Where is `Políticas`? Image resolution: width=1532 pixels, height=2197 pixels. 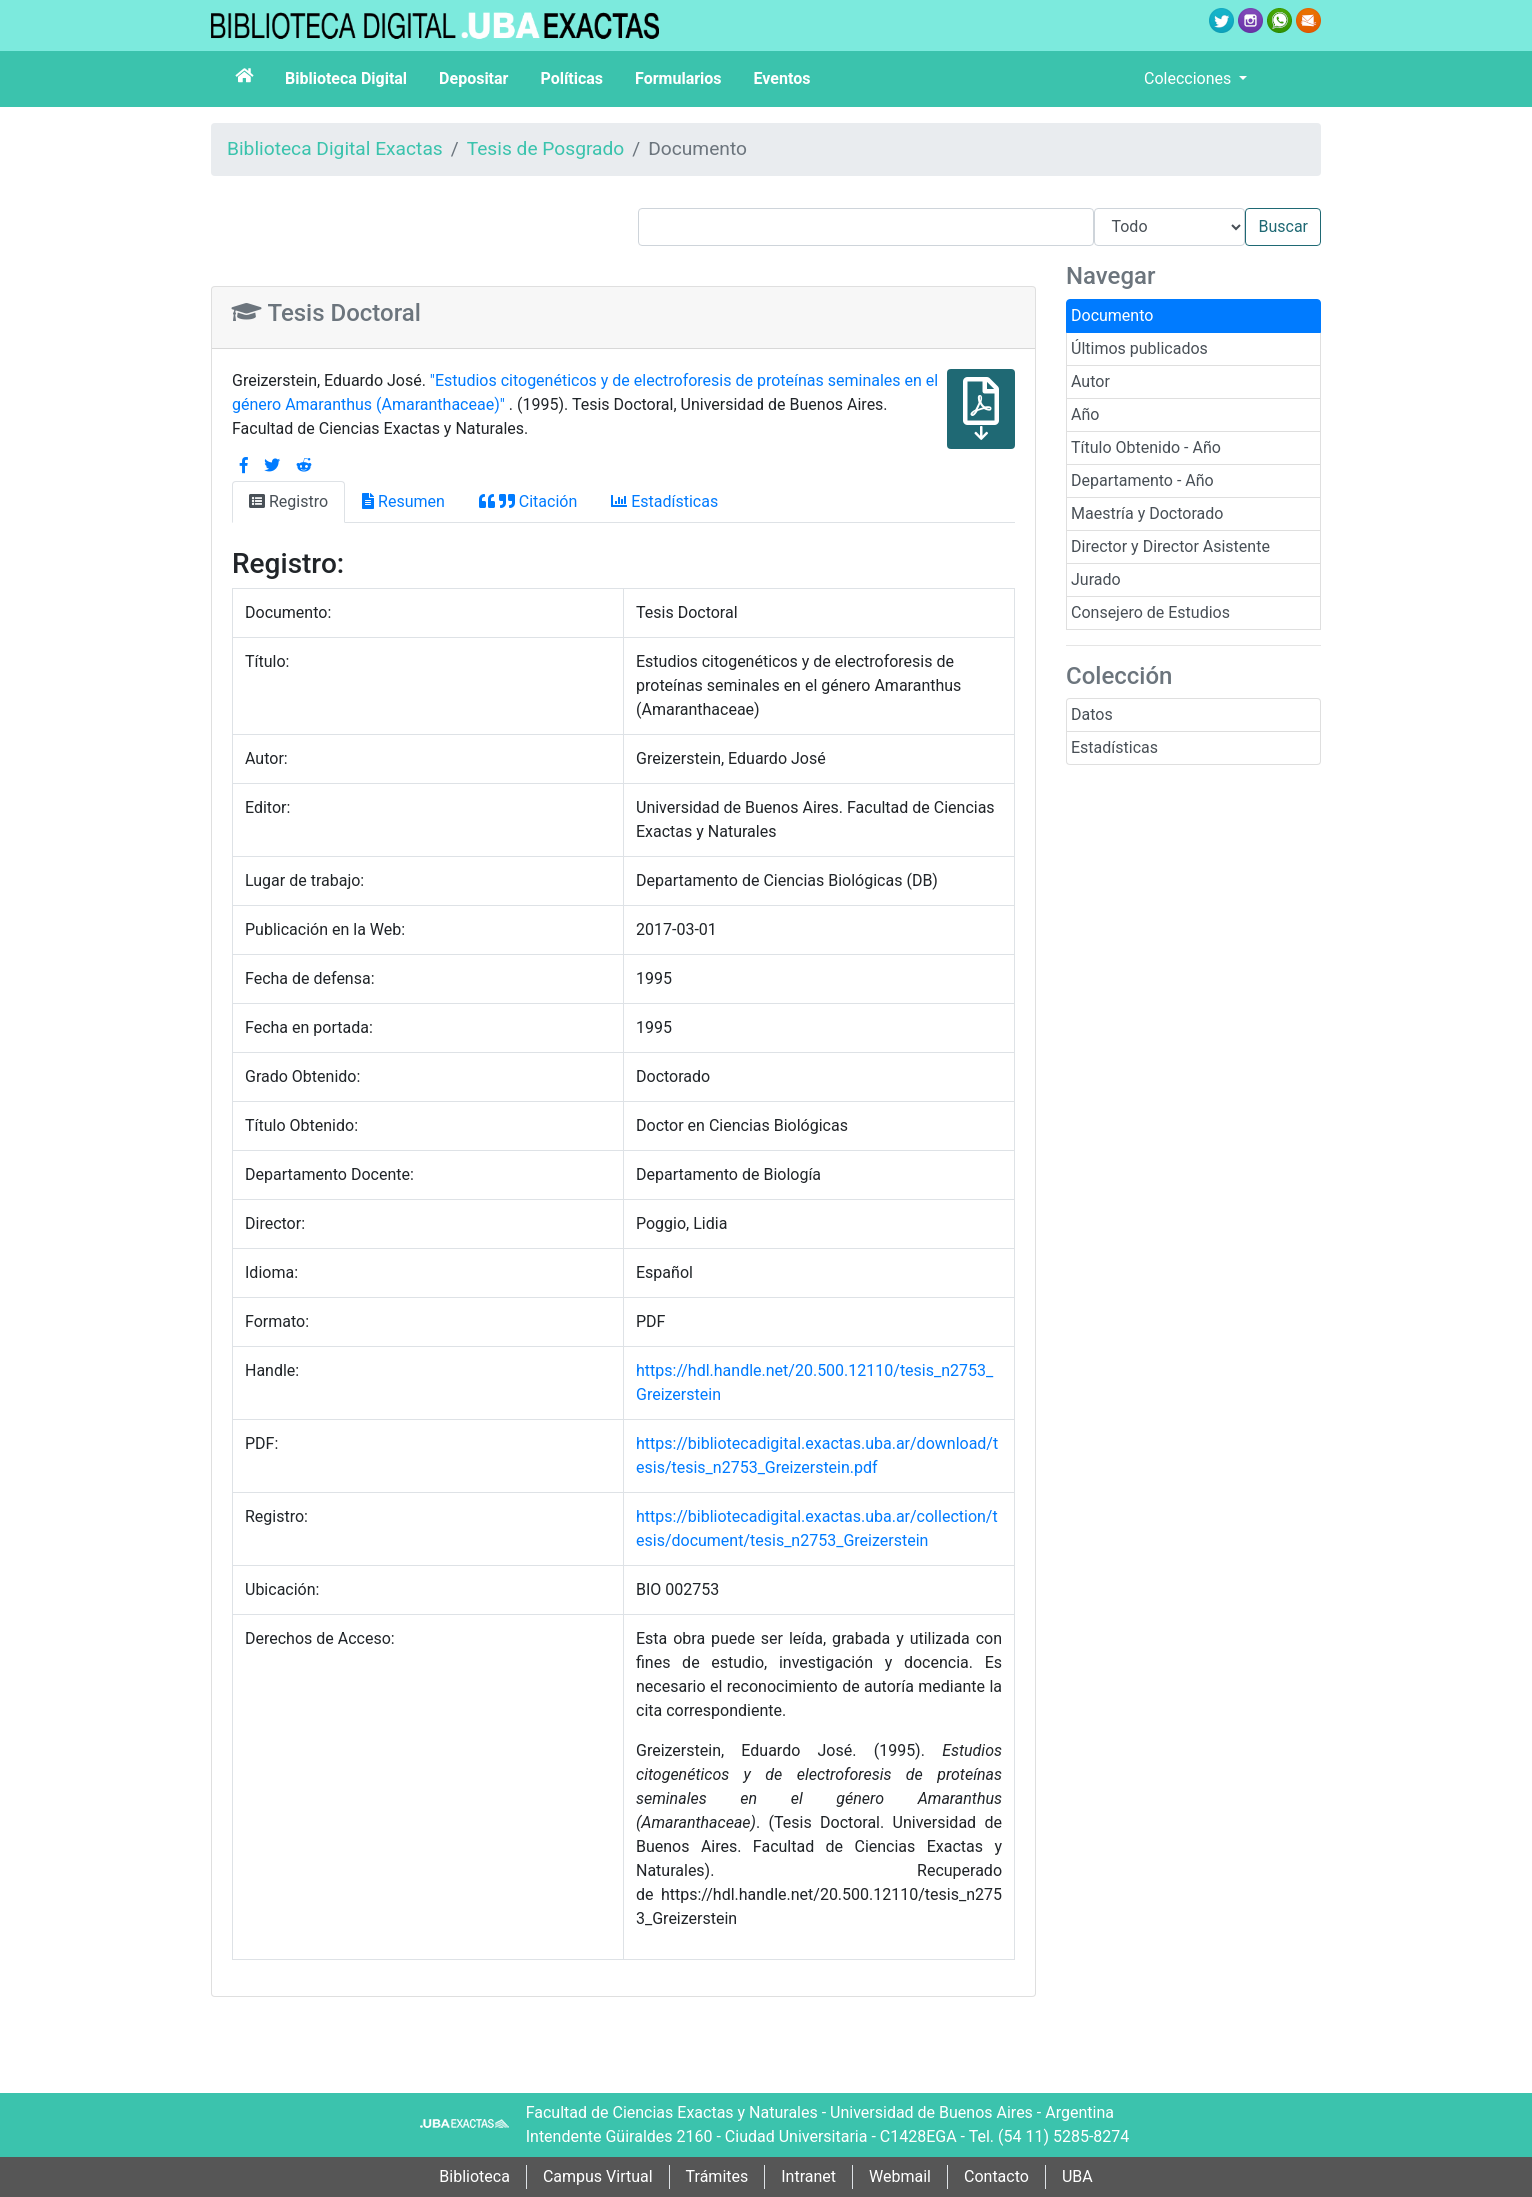
Políticas is located at coordinates (571, 78).